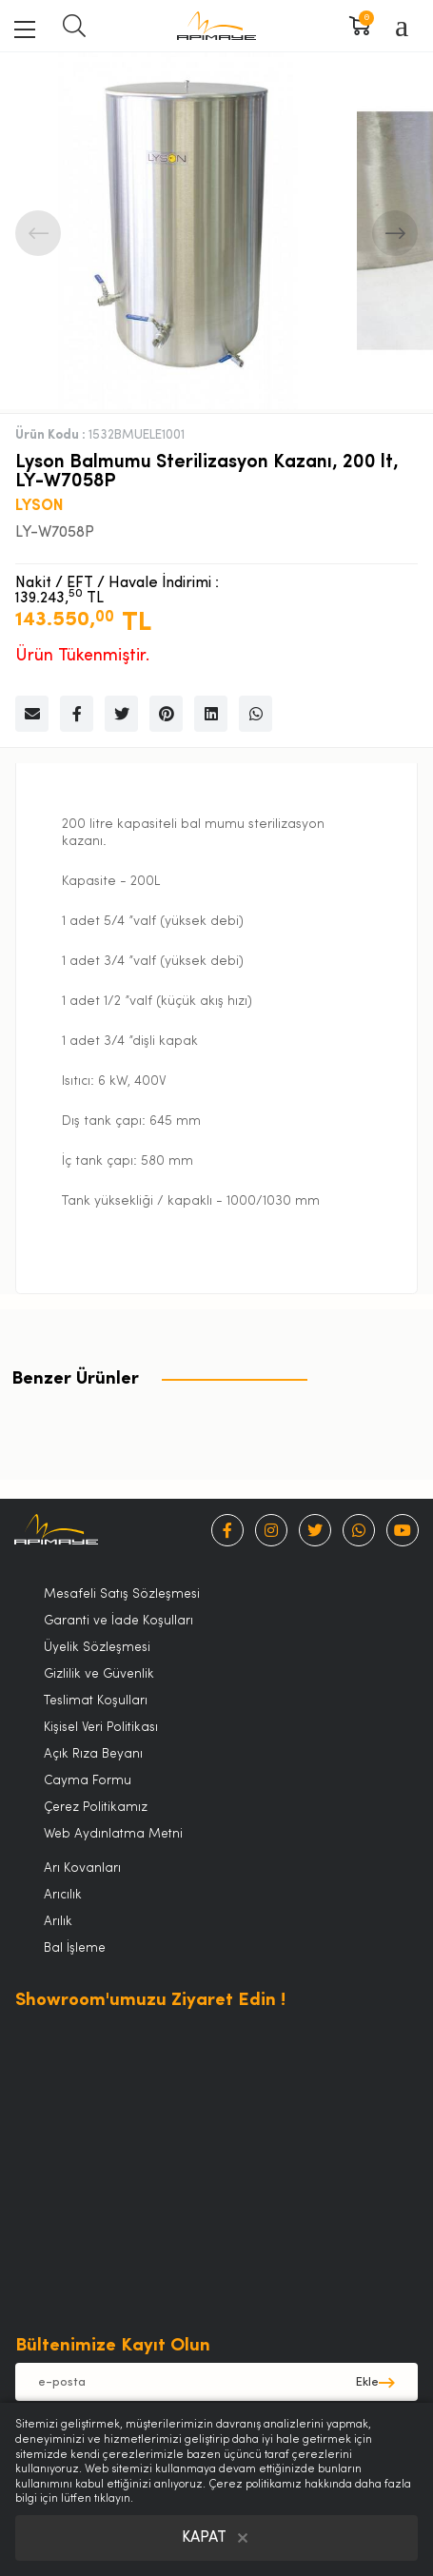  Describe the element at coordinates (96, 1807) in the screenshot. I see `Çerez Politikamız` at that location.